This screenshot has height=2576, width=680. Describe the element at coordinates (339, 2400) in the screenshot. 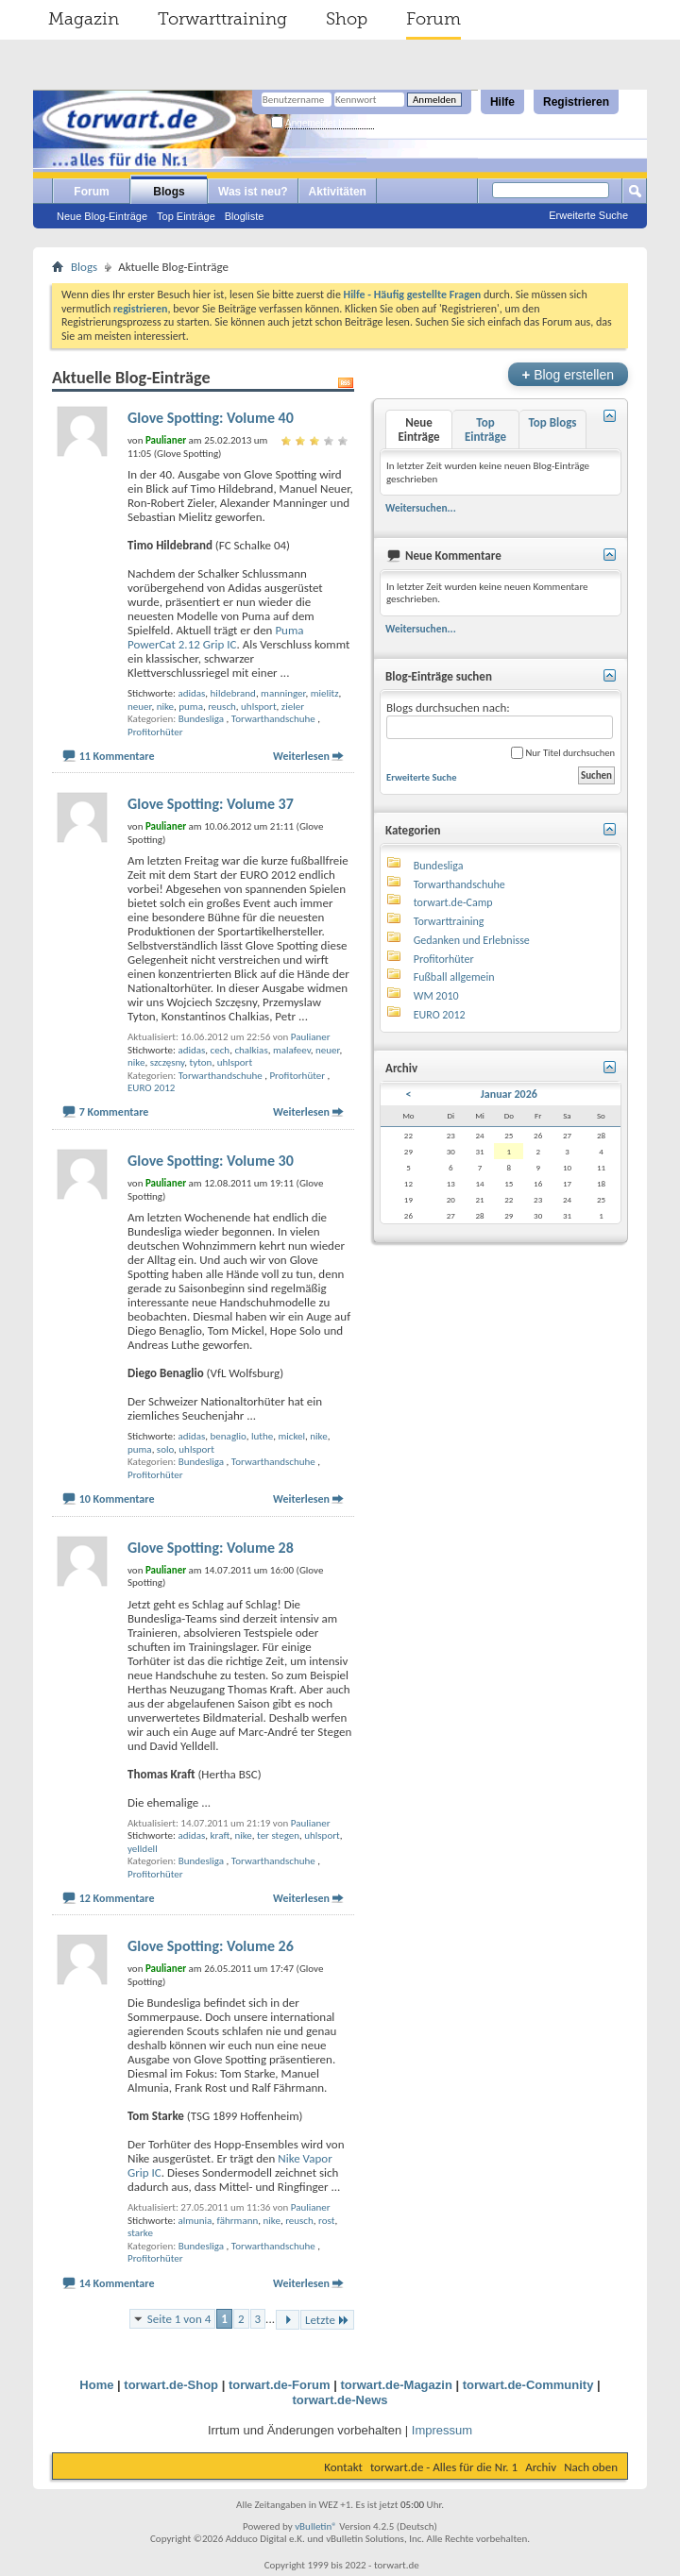

I see `torwart.de-News` at that location.